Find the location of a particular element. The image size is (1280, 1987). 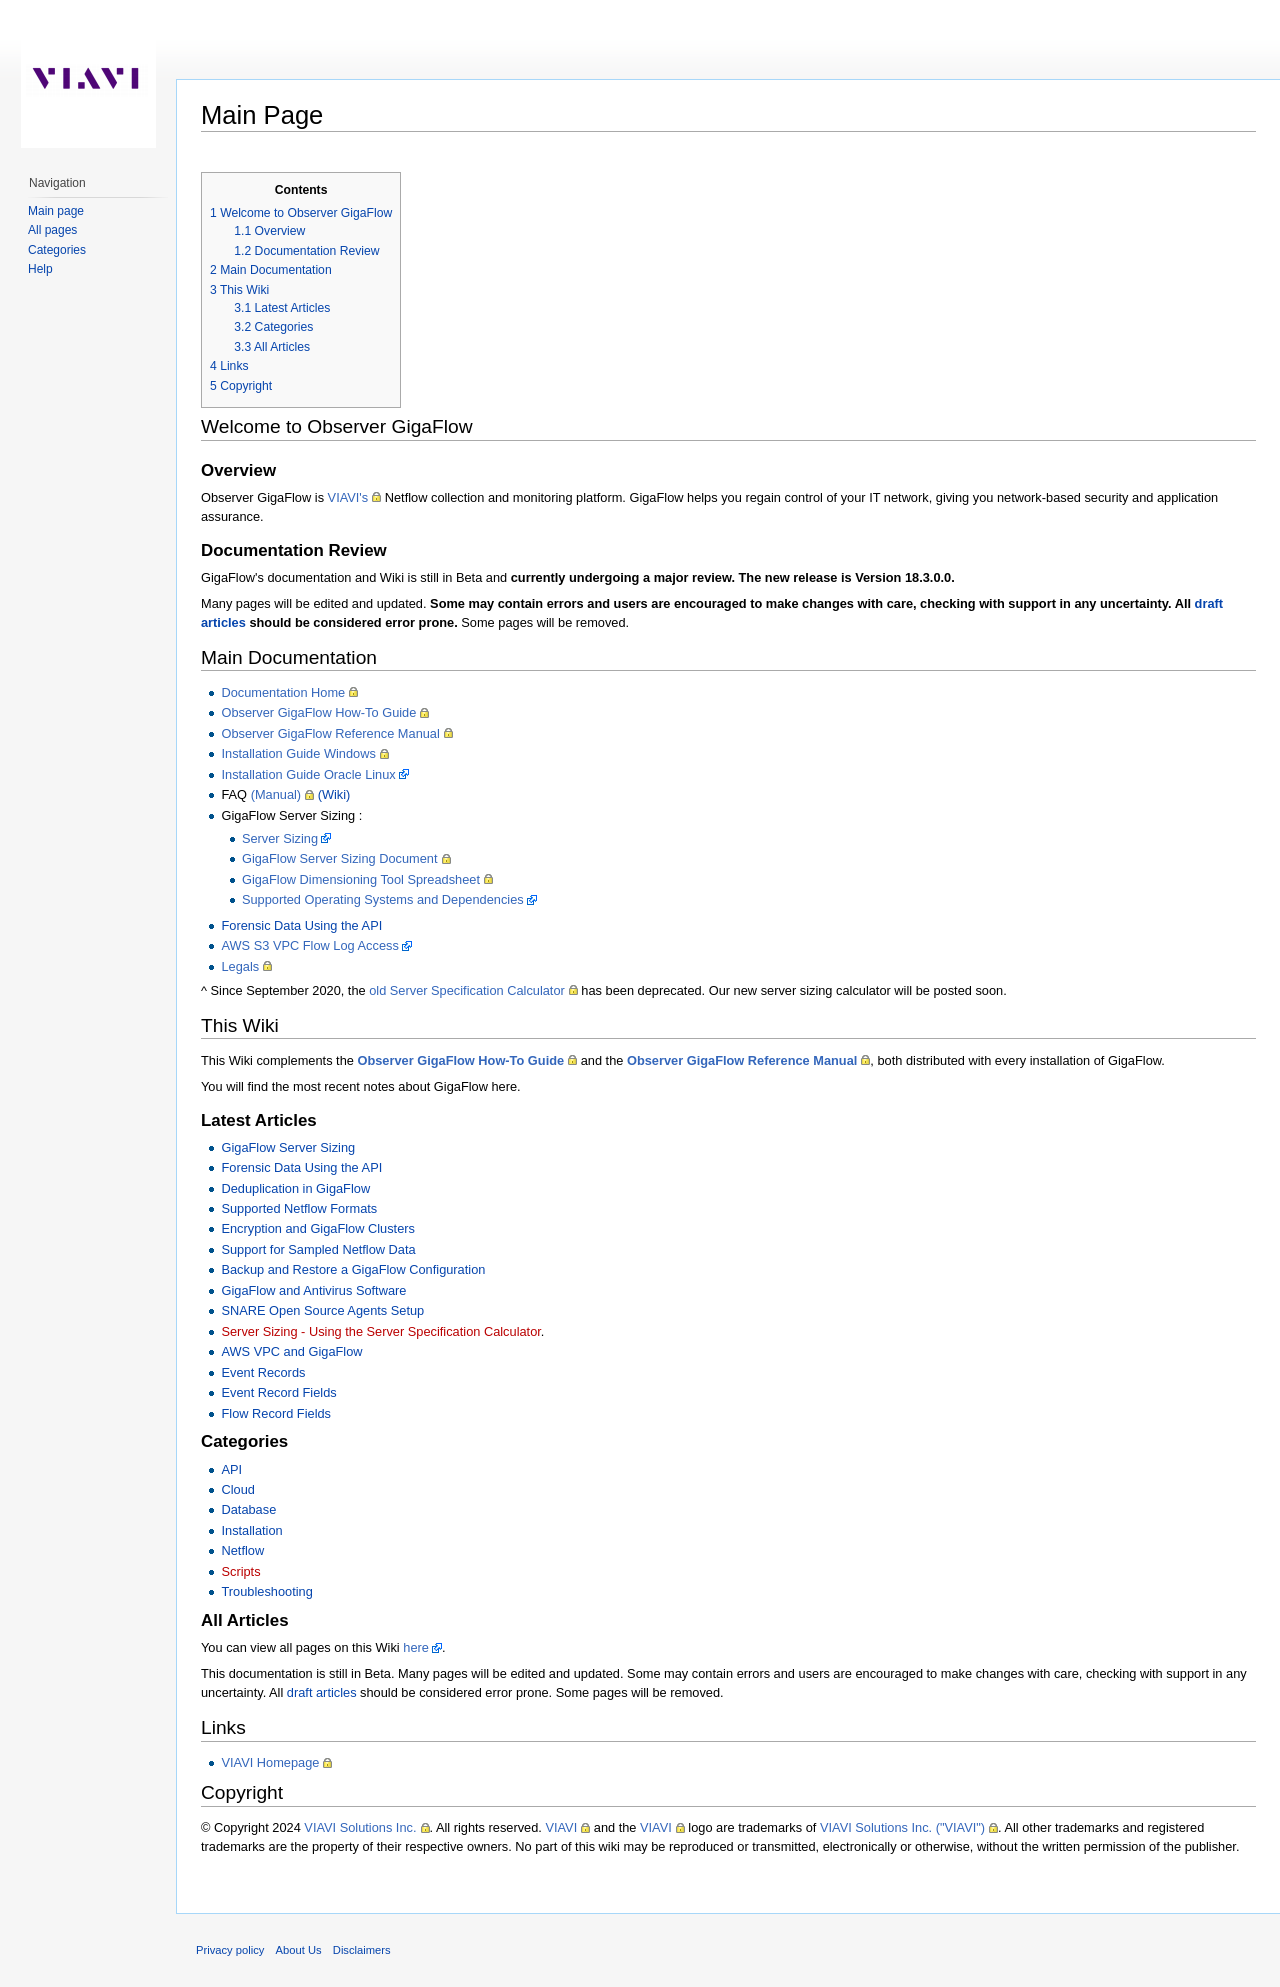

Supported Operating Systems and Dependencies is located at coordinates (383, 899).